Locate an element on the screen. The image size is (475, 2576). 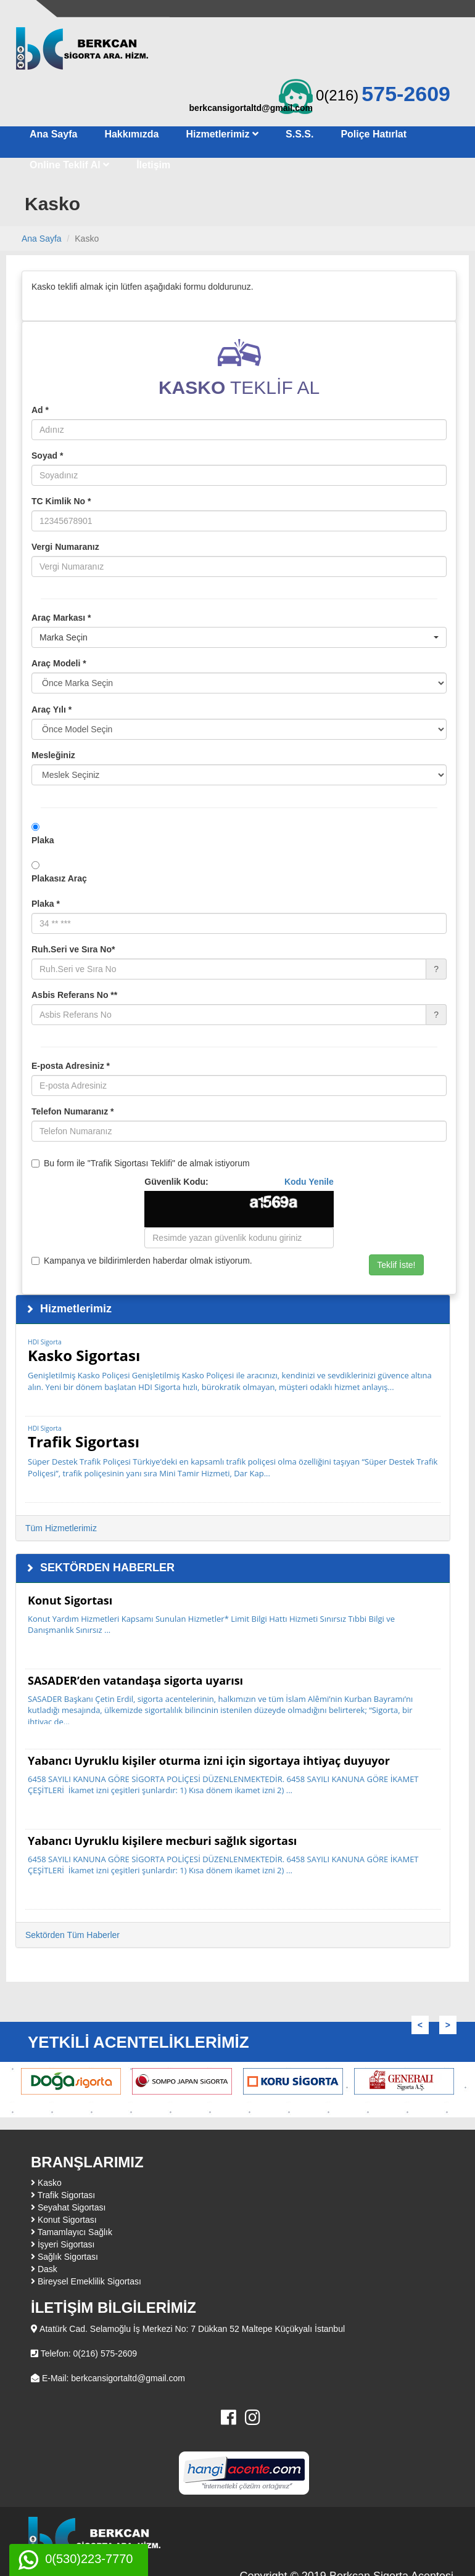
Soyad * is located at coordinates (47, 455).